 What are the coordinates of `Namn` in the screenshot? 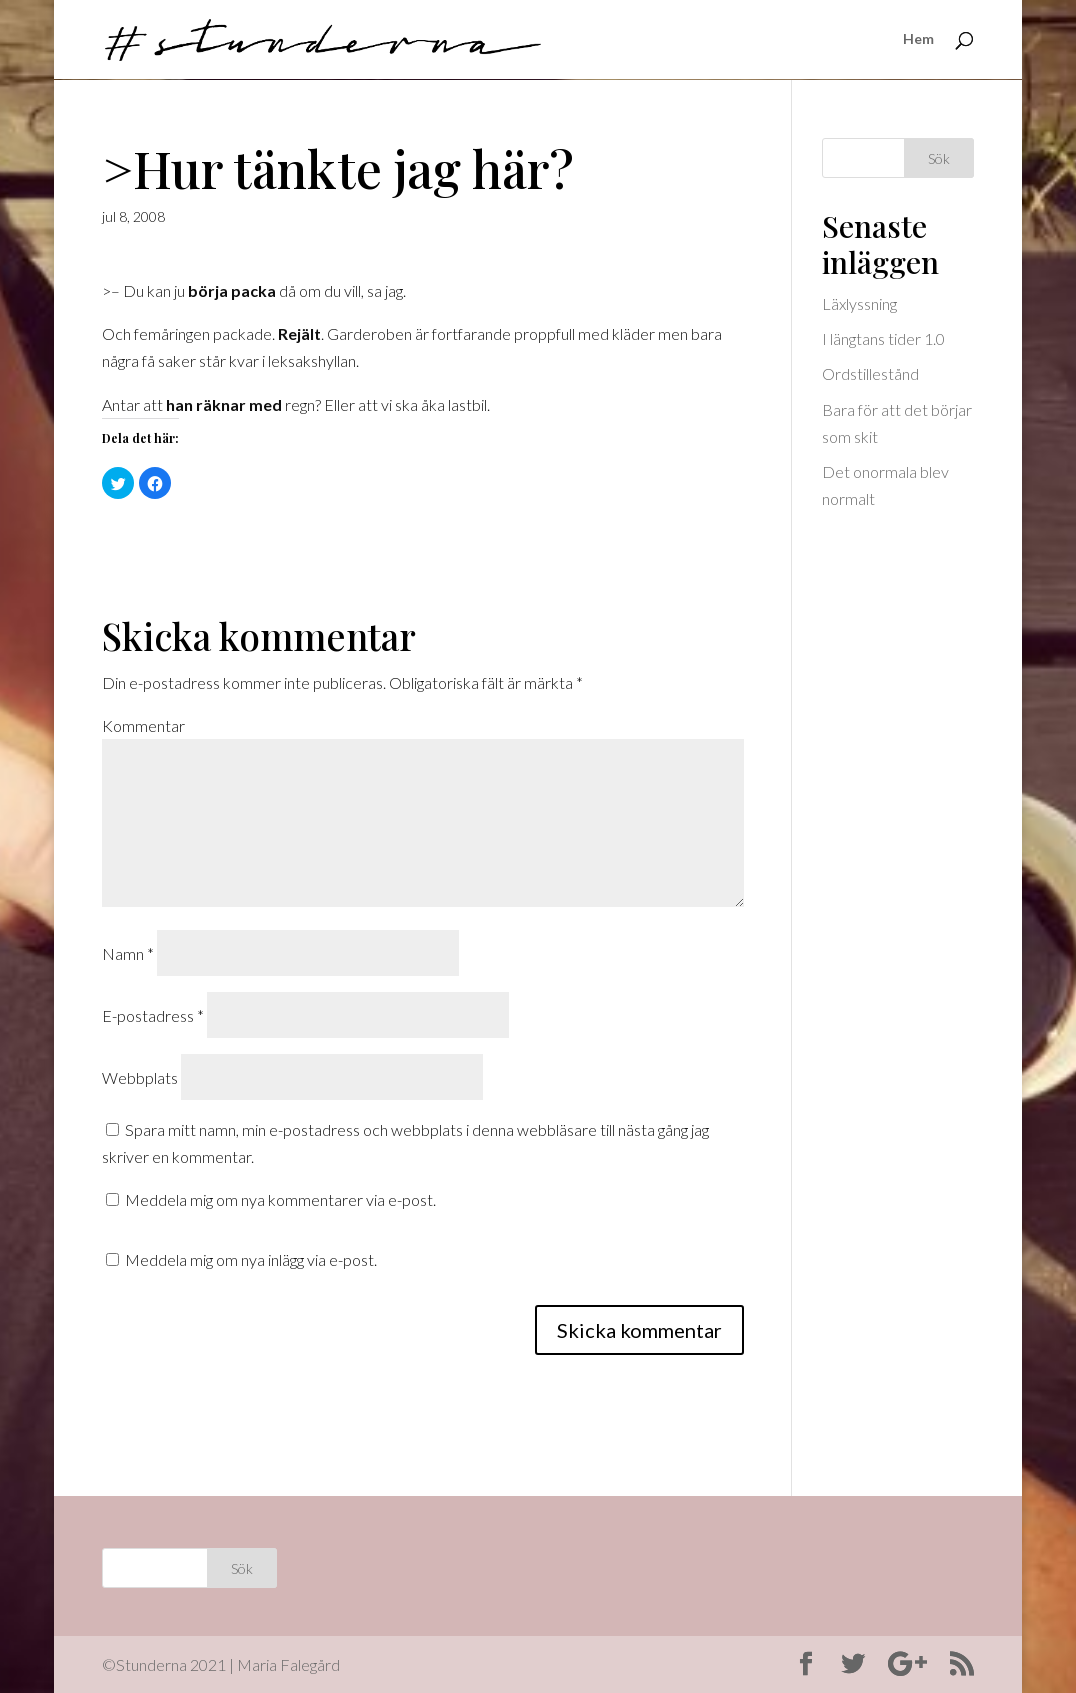 It's located at (128, 953).